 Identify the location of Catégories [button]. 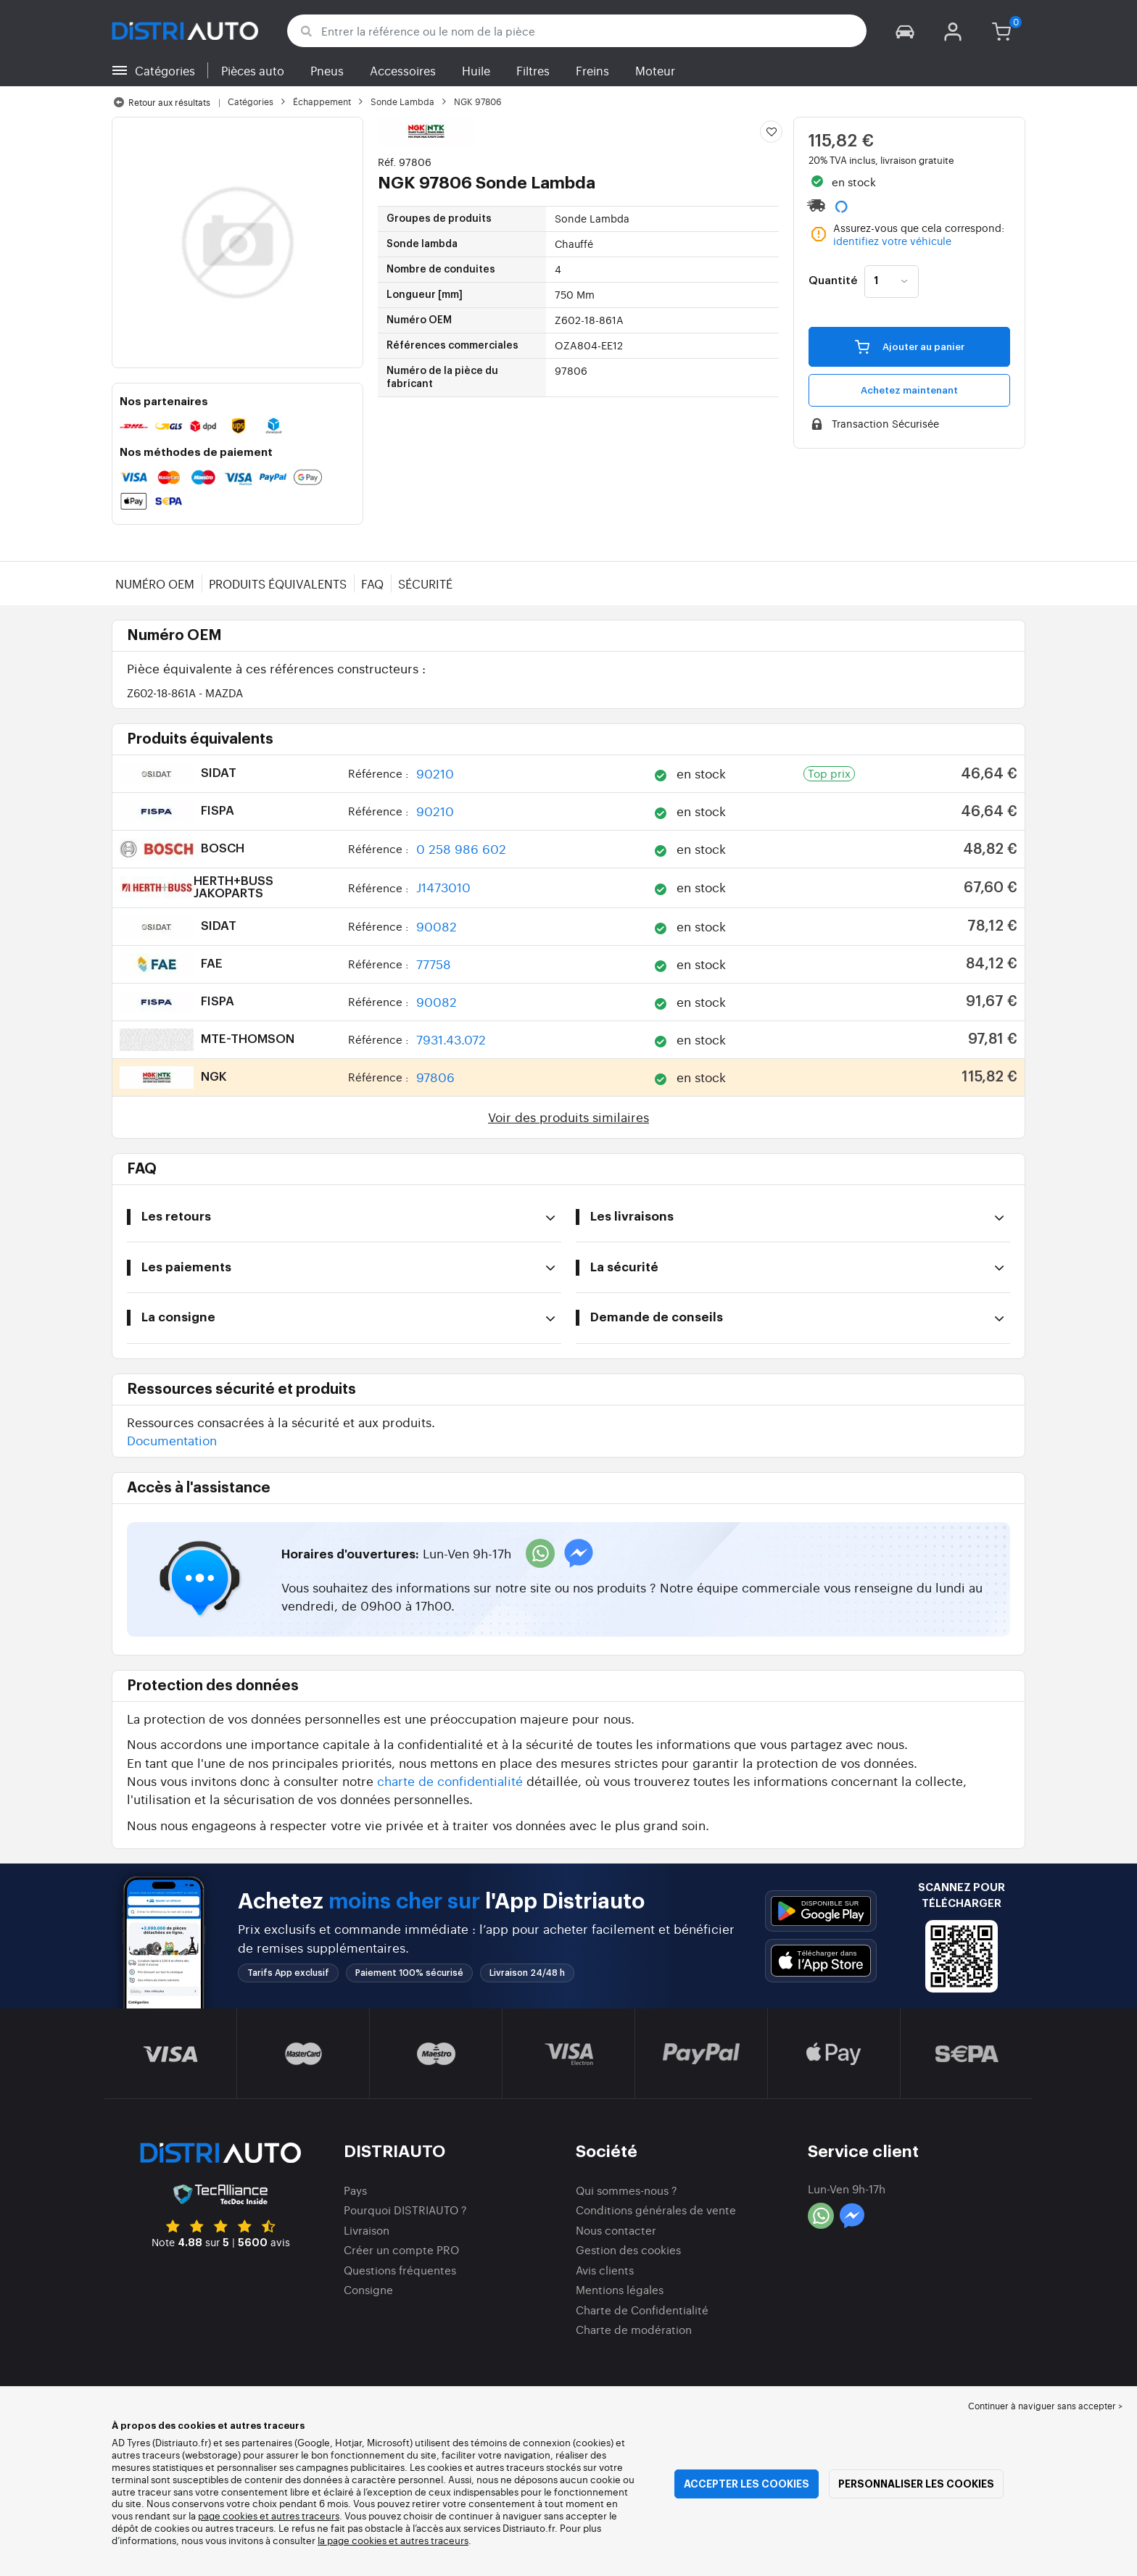
(165, 70).